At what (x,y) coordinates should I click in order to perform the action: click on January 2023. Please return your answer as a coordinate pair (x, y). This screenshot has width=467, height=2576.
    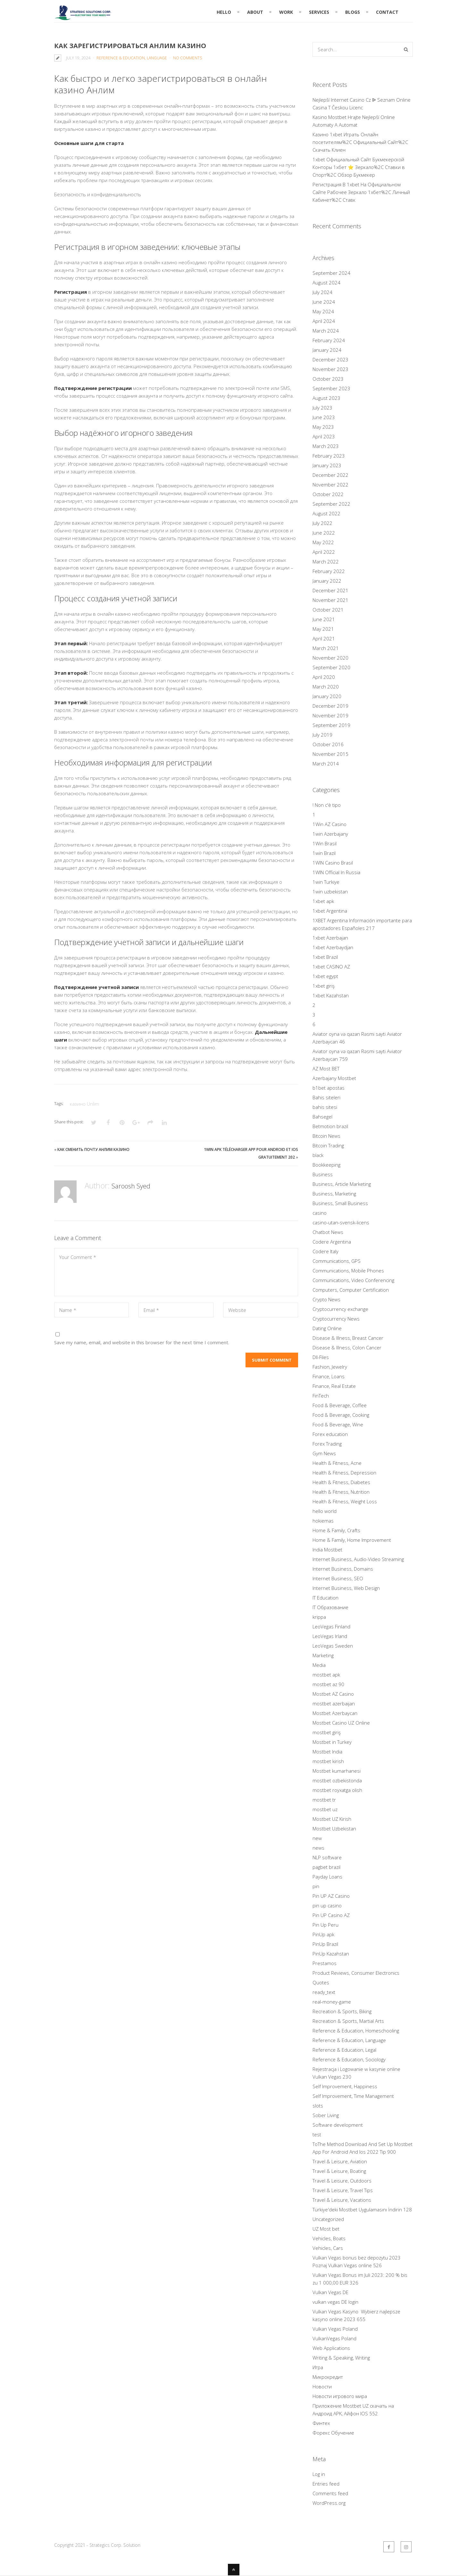
    Looking at the image, I should click on (327, 465).